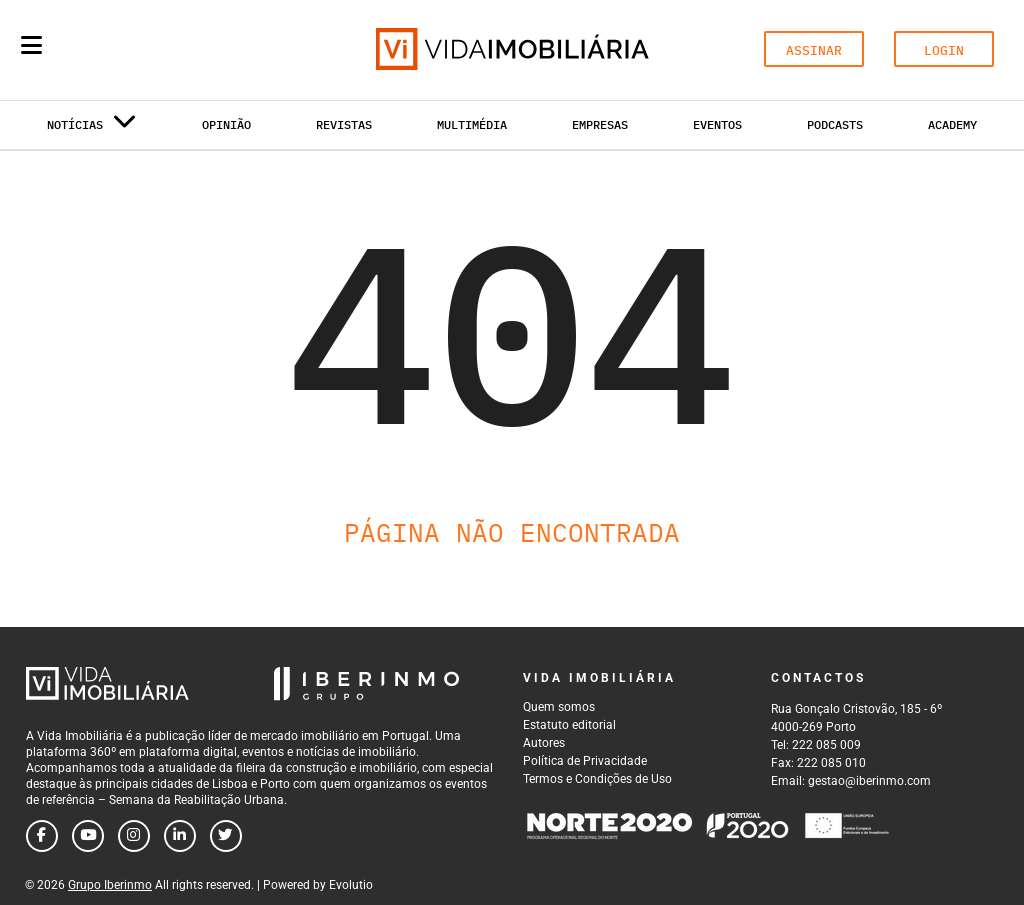 The image size is (1024, 905). What do you see at coordinates (92, 128) in the screenshot?
I see `Notícias [button]` at bounding box center [92, 128].